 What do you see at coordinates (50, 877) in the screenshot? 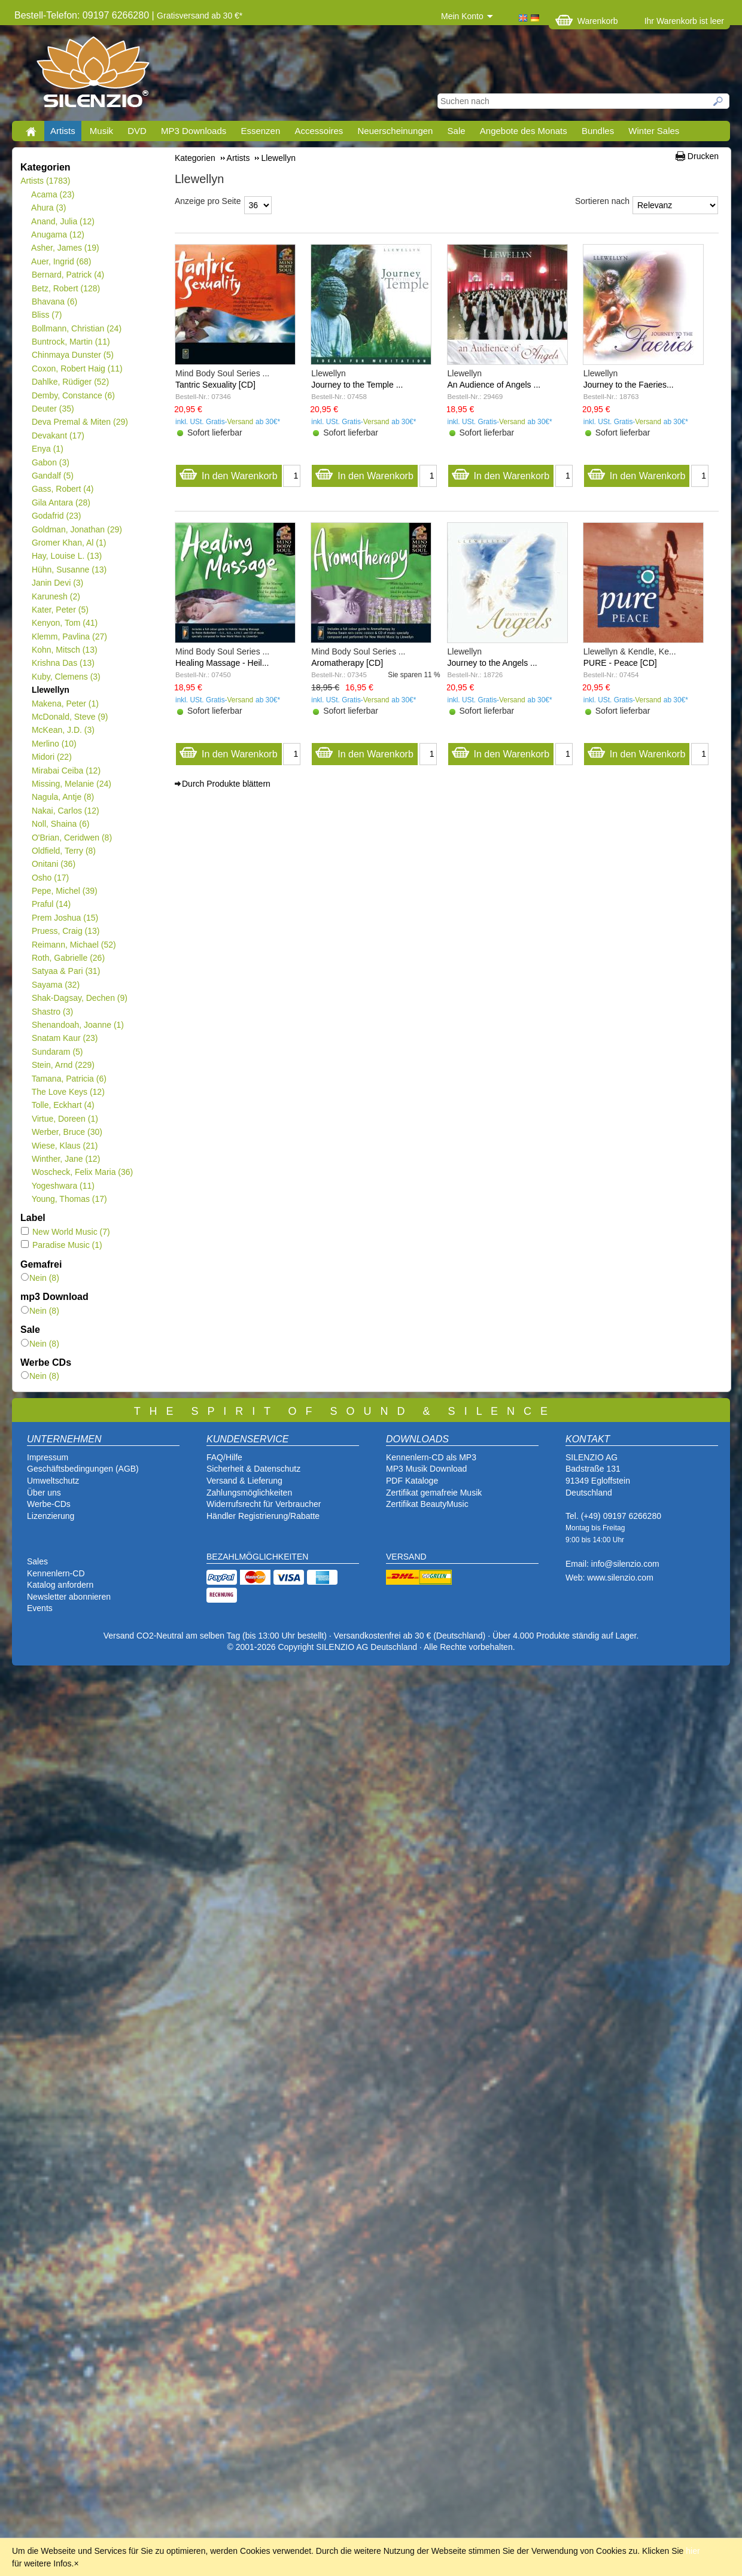
I see `Osho` at bounding box center [50, 877].